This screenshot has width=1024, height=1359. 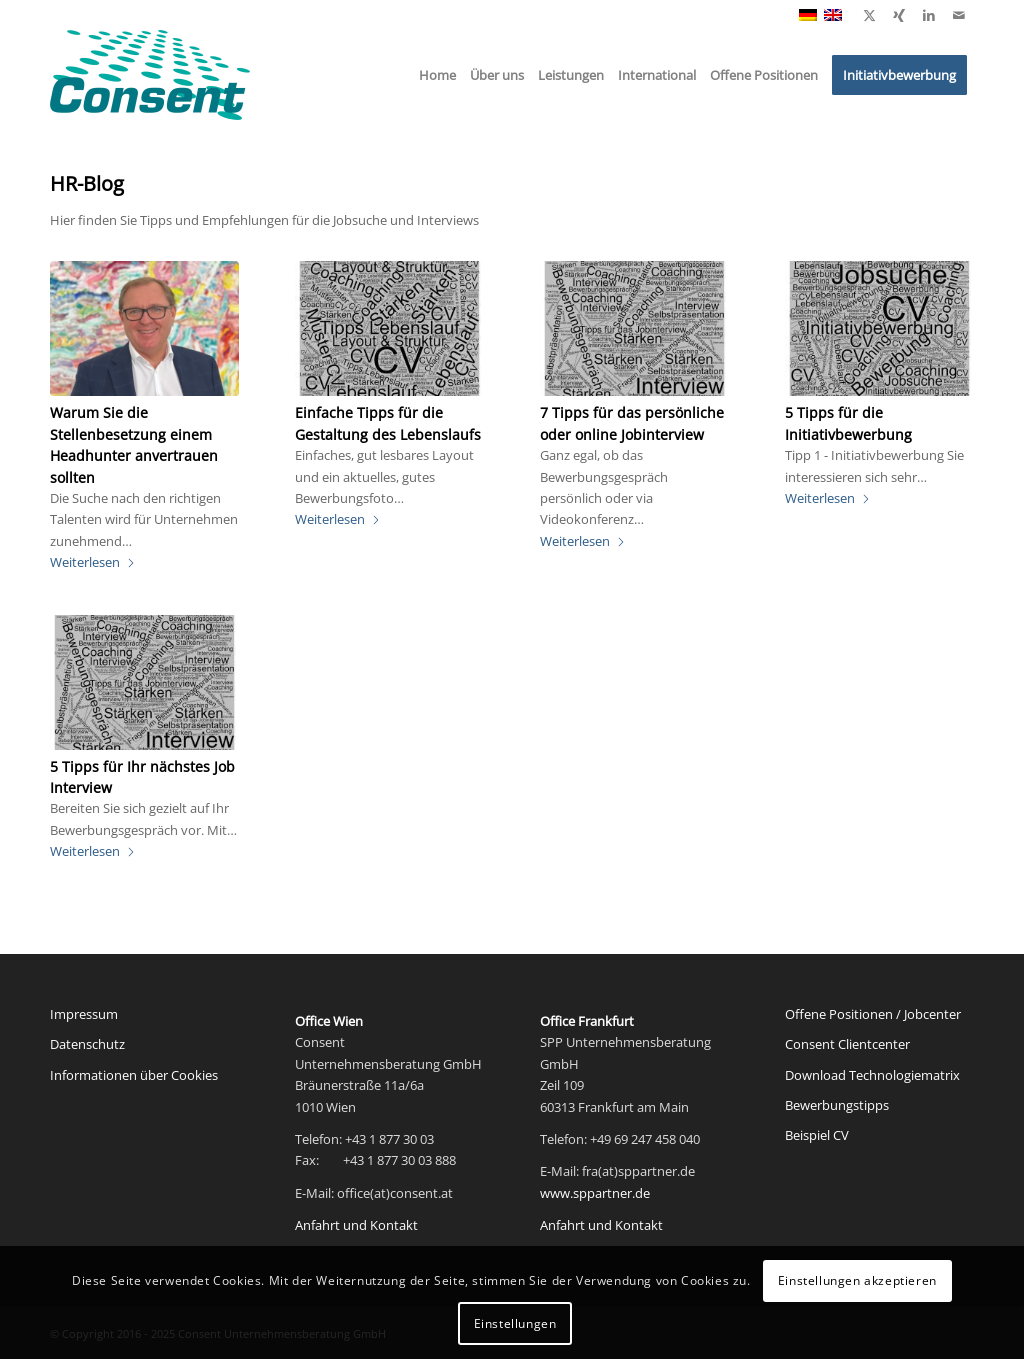 I want to click on Einstellungen, so click(x=515, y=1323).